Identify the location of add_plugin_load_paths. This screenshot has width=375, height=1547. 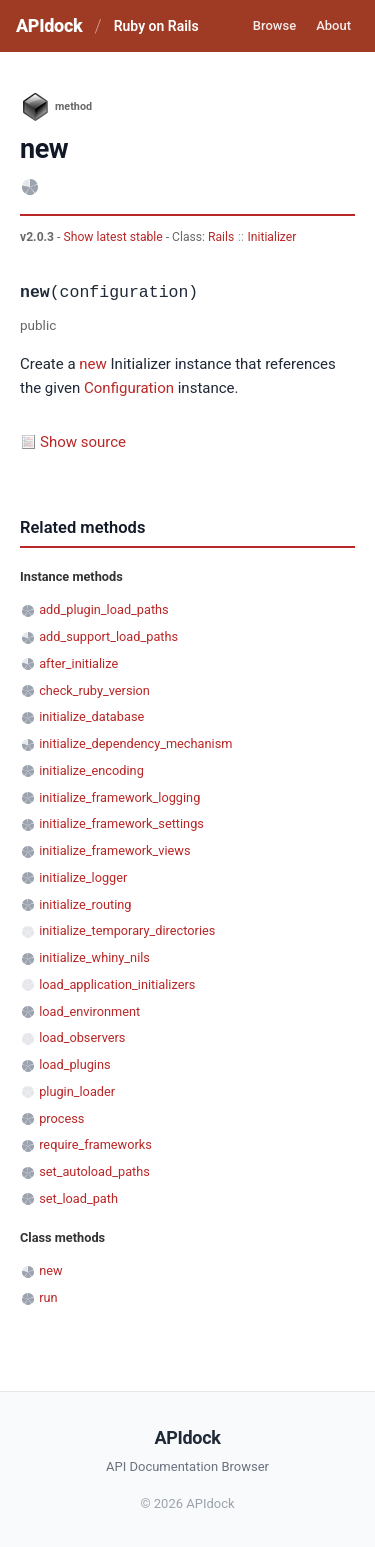
(104, 609).